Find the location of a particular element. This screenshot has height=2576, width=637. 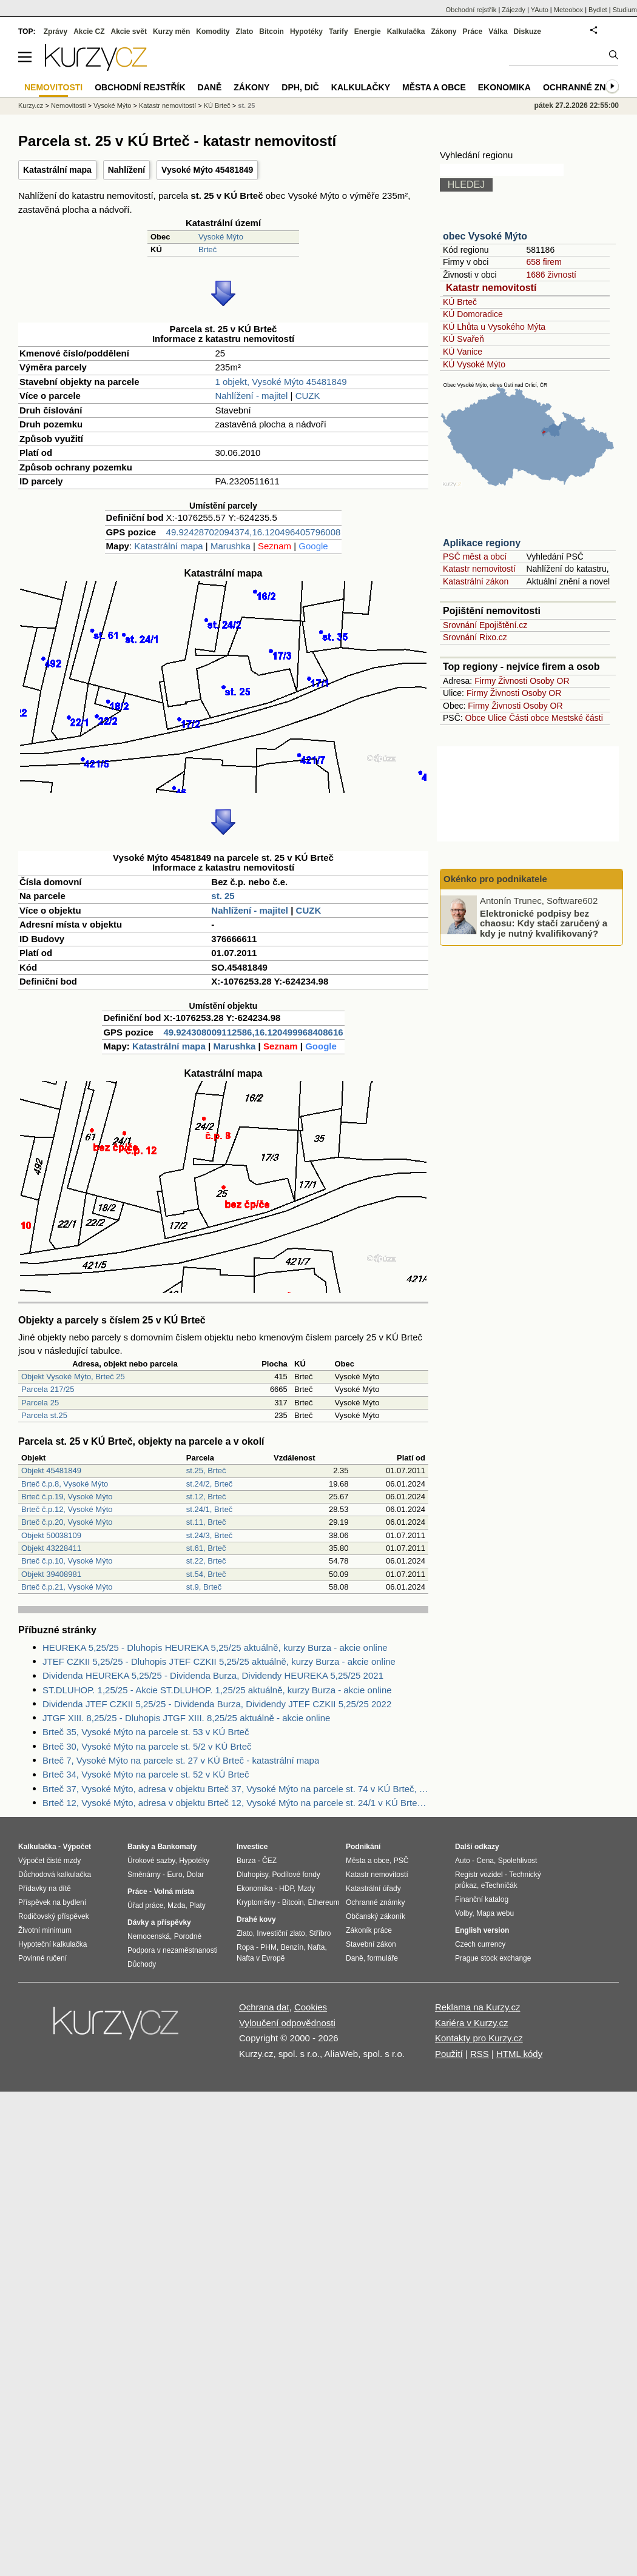

KÚ Domoradice is located at coordinates (473, 314).